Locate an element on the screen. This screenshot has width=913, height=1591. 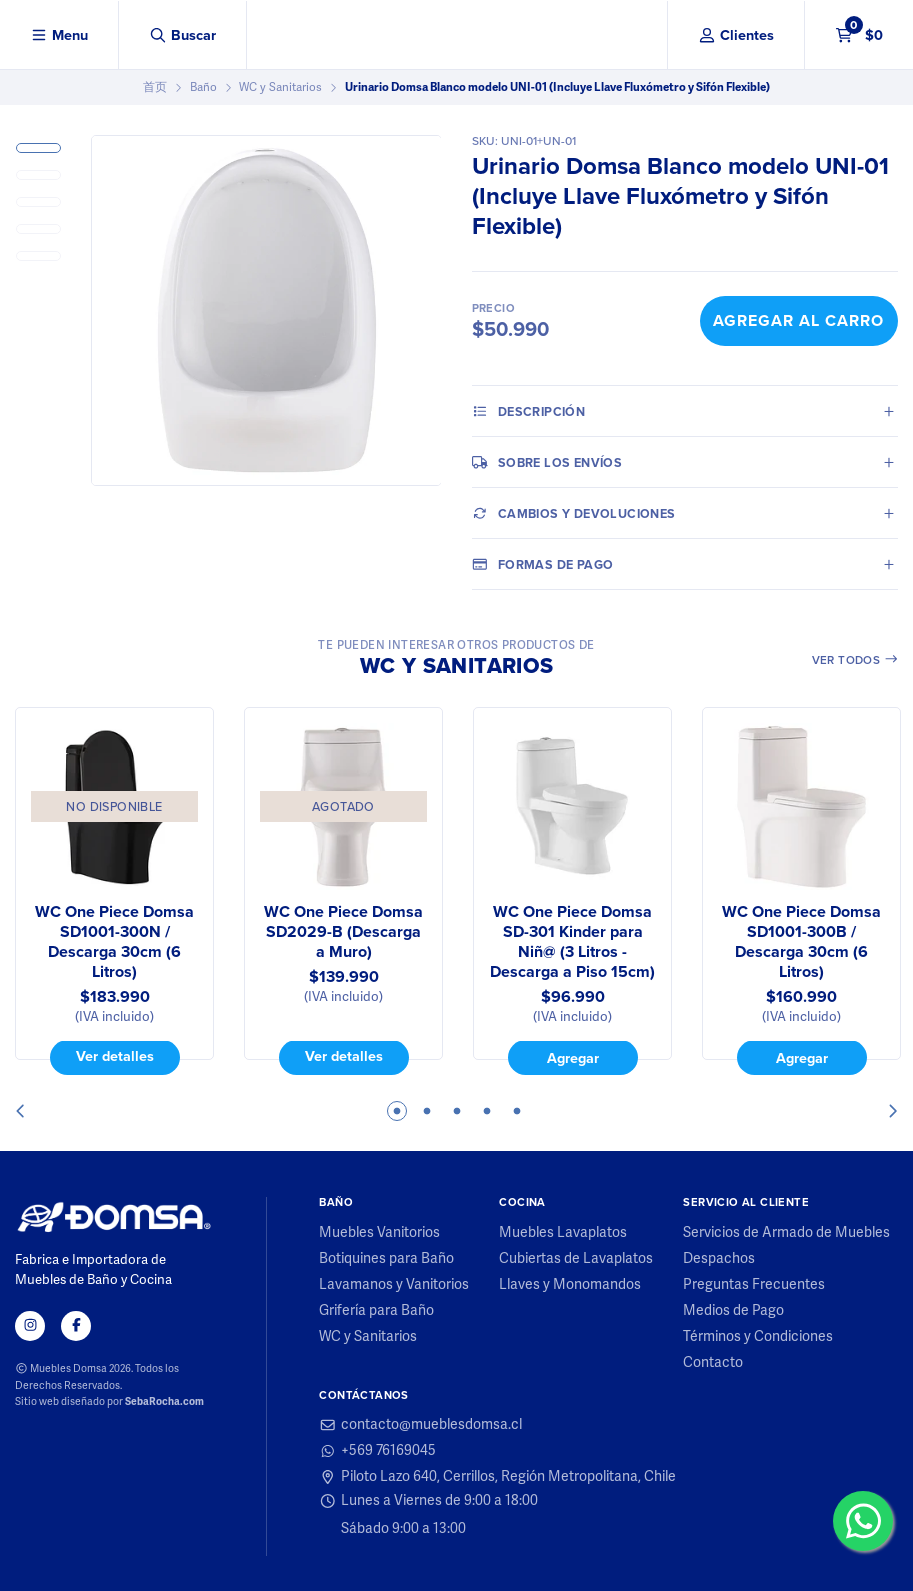
WC One Piece Domsa SD2029-B (Descarga a Muro) is located at coordinates (343, 932).